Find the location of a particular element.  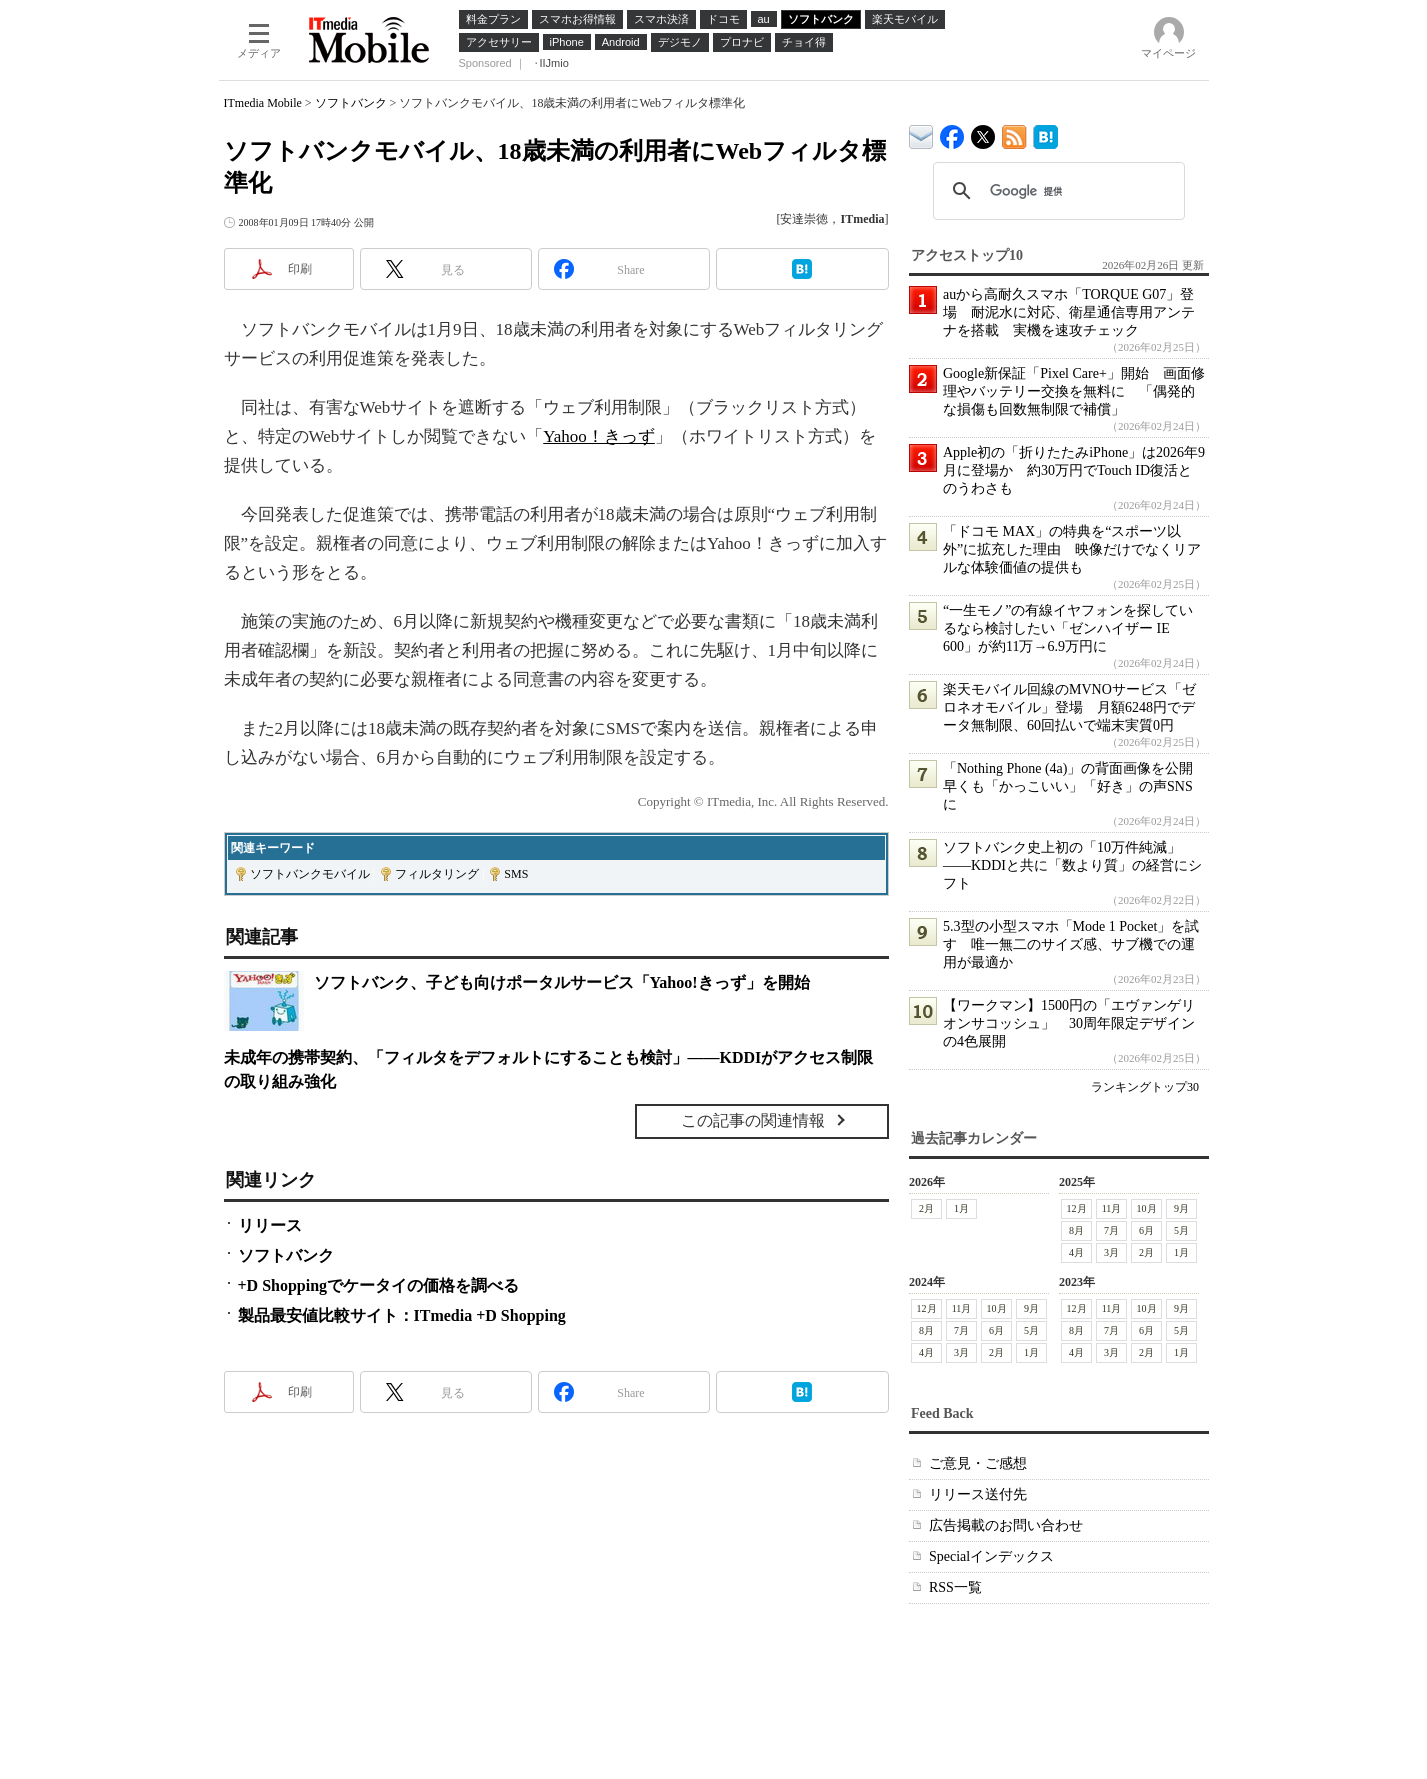

ソフトバンク、子ども向けポータルサービス「Yahoo!きっず」を開始 is located at coordinates (562, 982).